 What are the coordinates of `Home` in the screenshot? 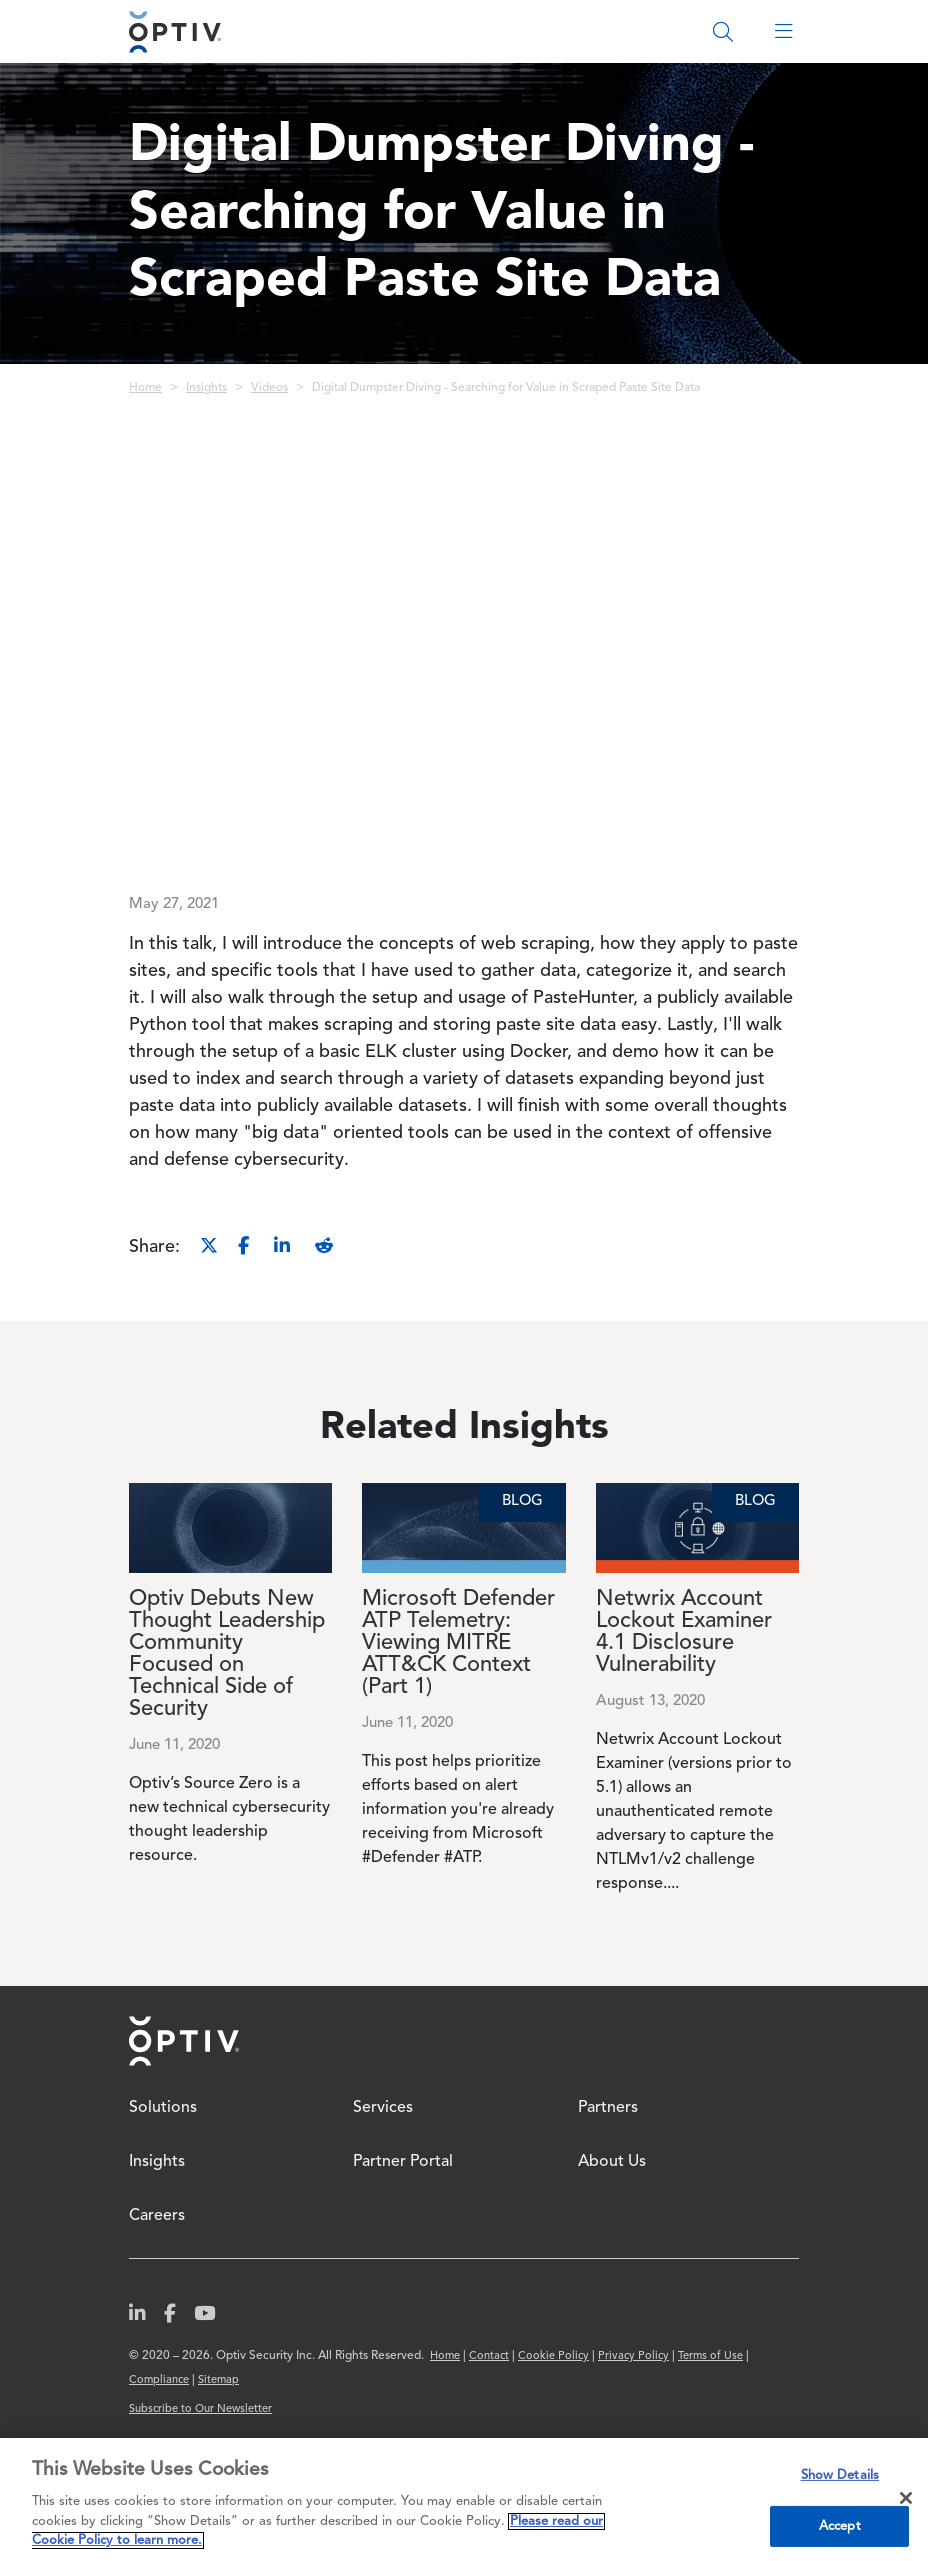 It's located at (145, 388).